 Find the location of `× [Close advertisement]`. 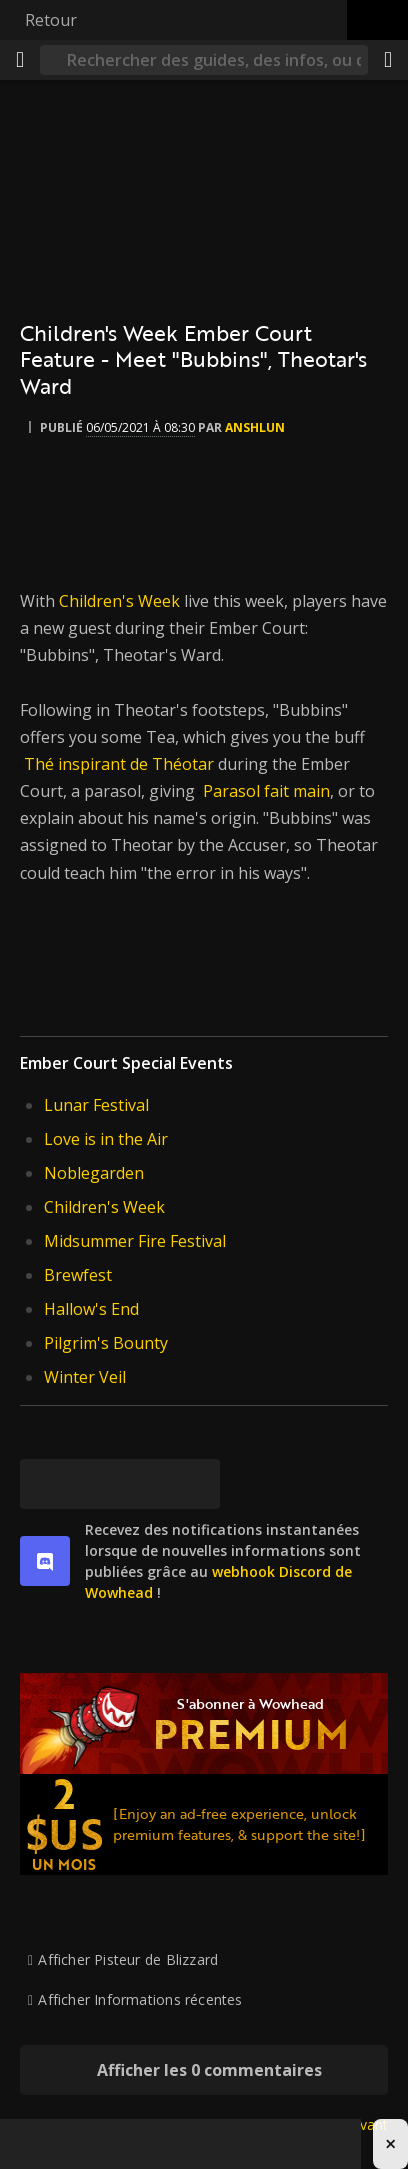

× [Close advertisement] is located at coordinates (390, 2143).